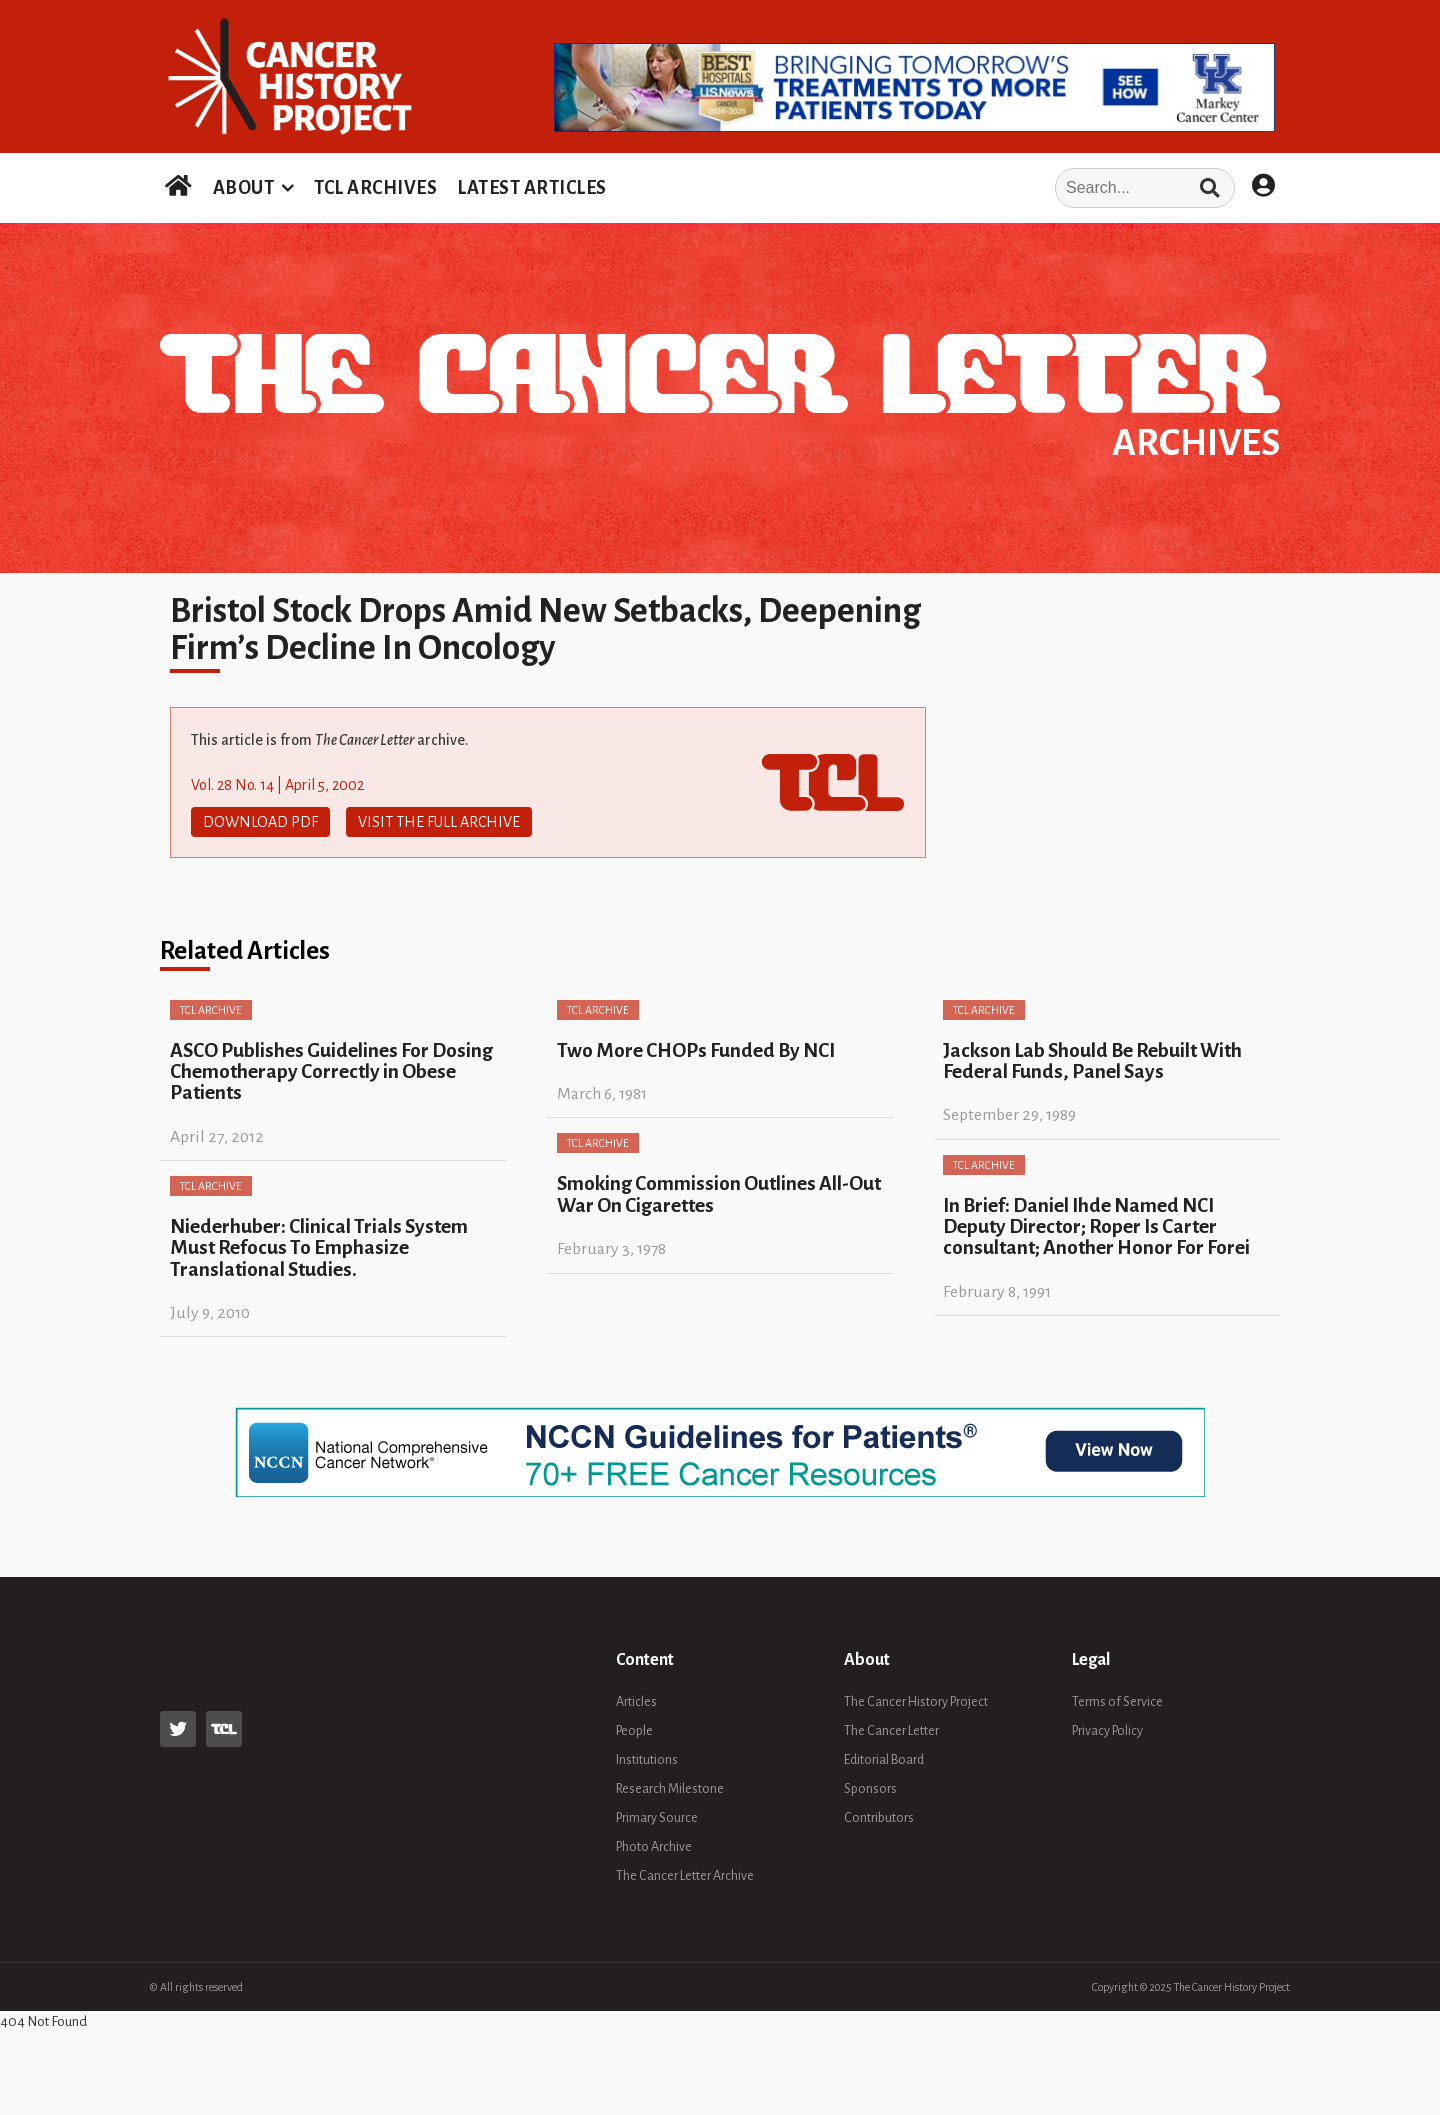 Image resolution: width=1440 pixels, height=2115 pixels. Describe the element at coordinates (1092, 1061) in the screenshot. I see `Jackson Lab Should Be Rebuilt With Federal Funds, Panel Says` at that location.